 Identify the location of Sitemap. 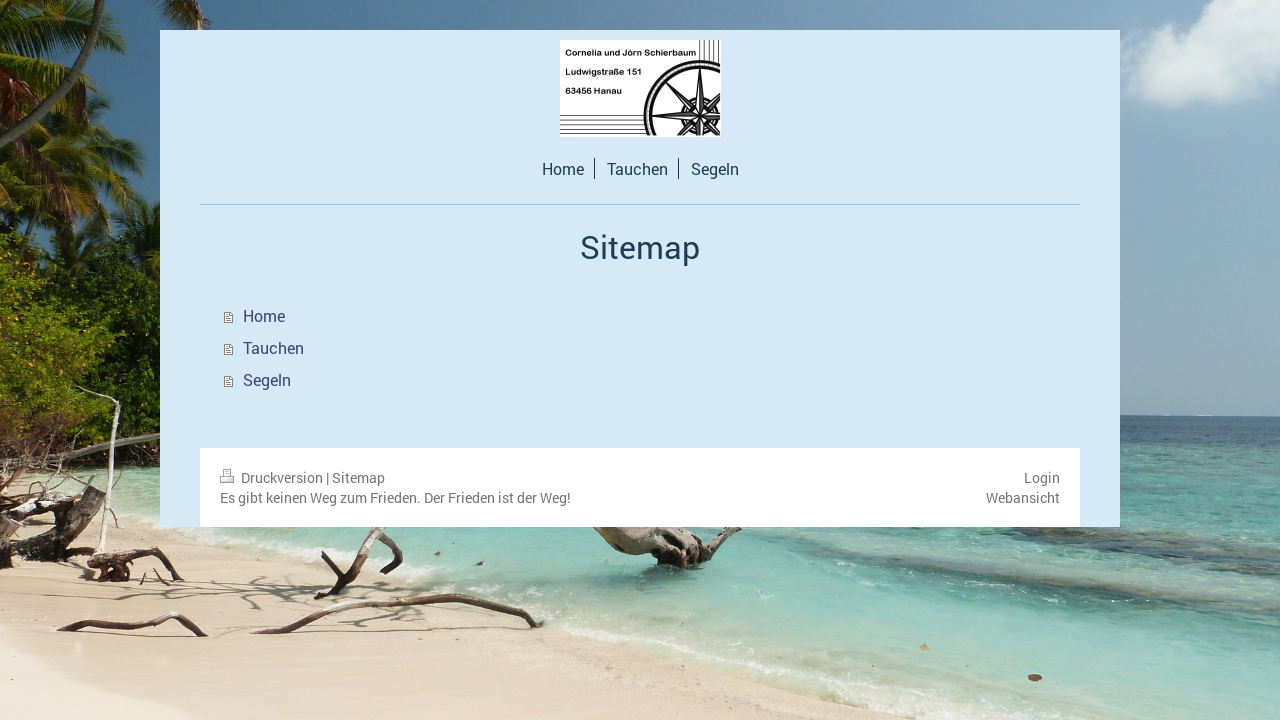
(358, 477).